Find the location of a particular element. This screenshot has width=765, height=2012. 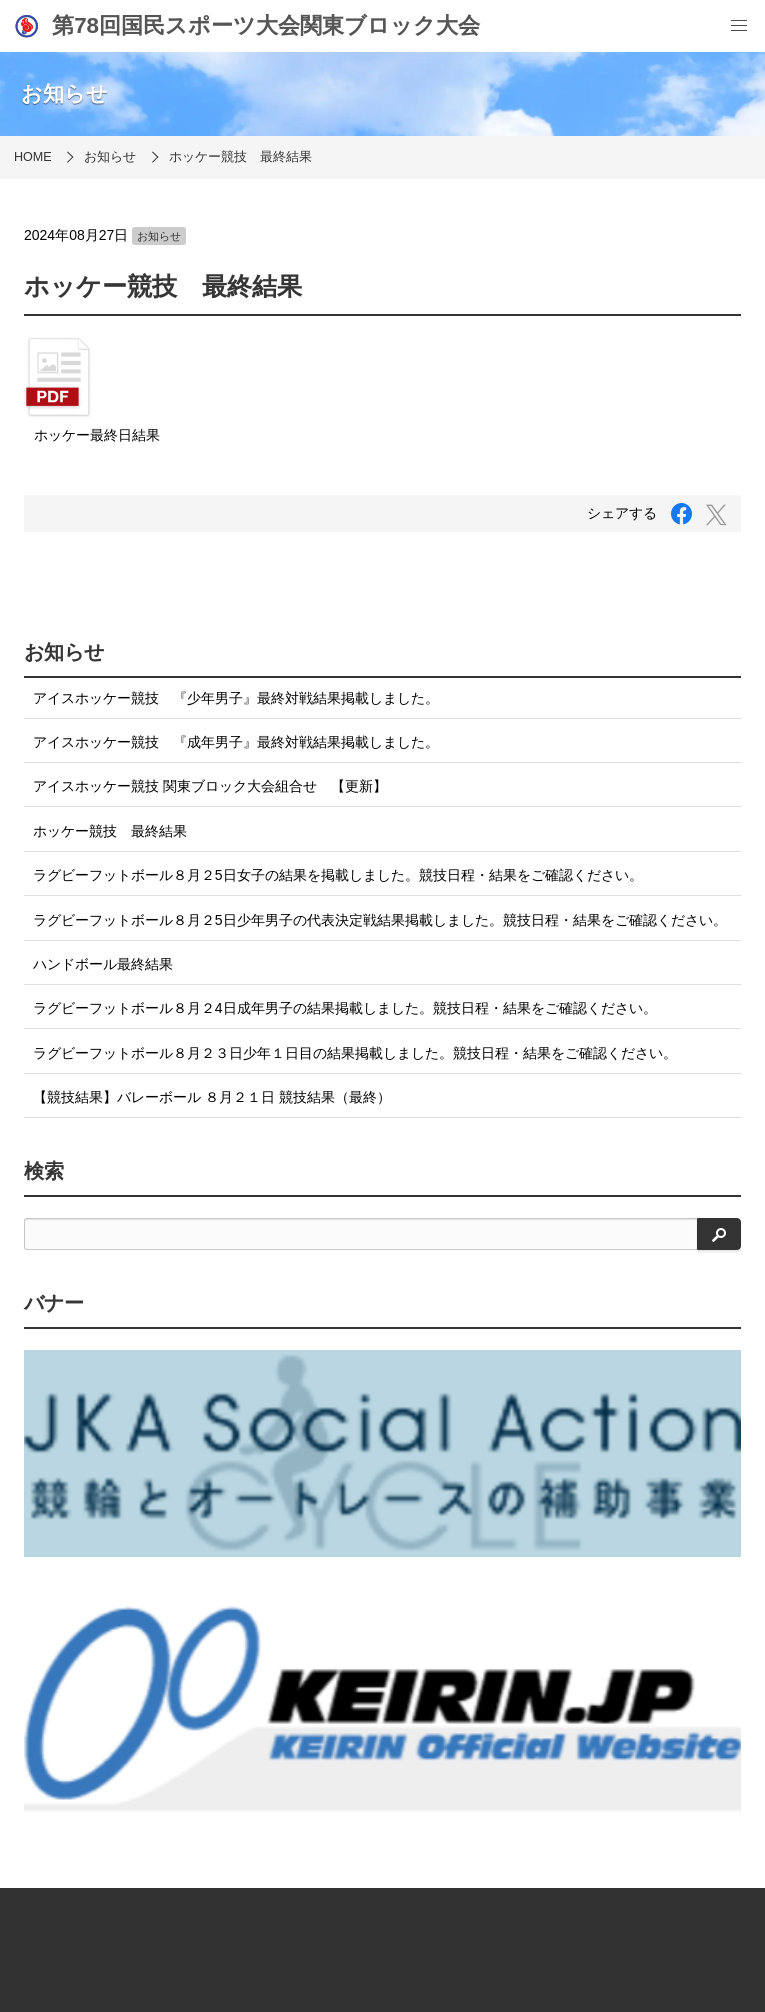

【競技結果】バレーボール ８月２１日 競技結果（最終） is located at coordinates (212, 1097).